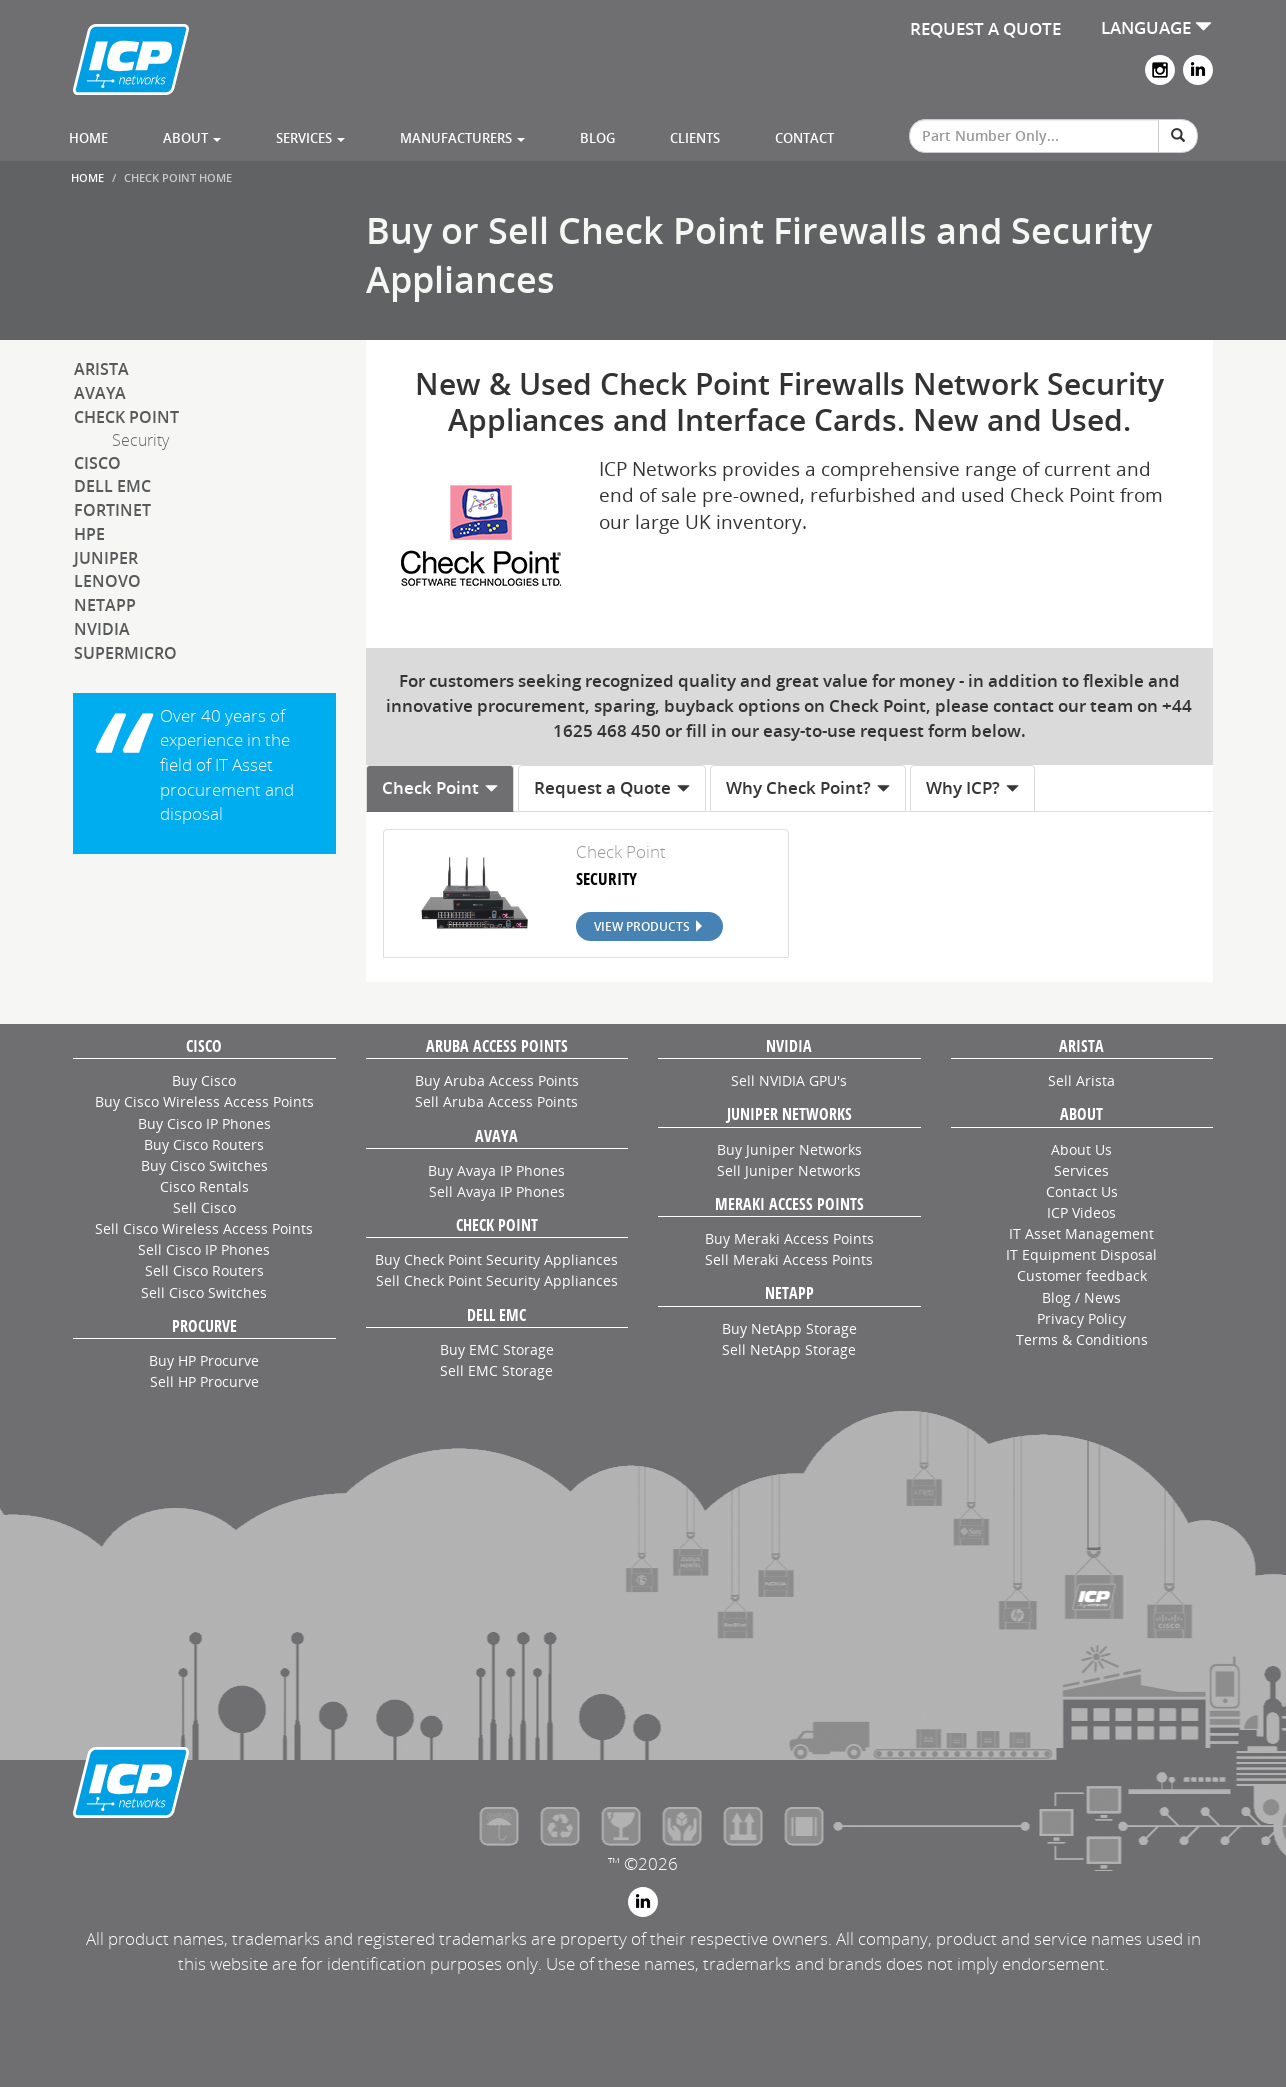  Describe the element at coordinates (1156, 27) in the screenshot. I see `LANGUAGE [button]` at that location.